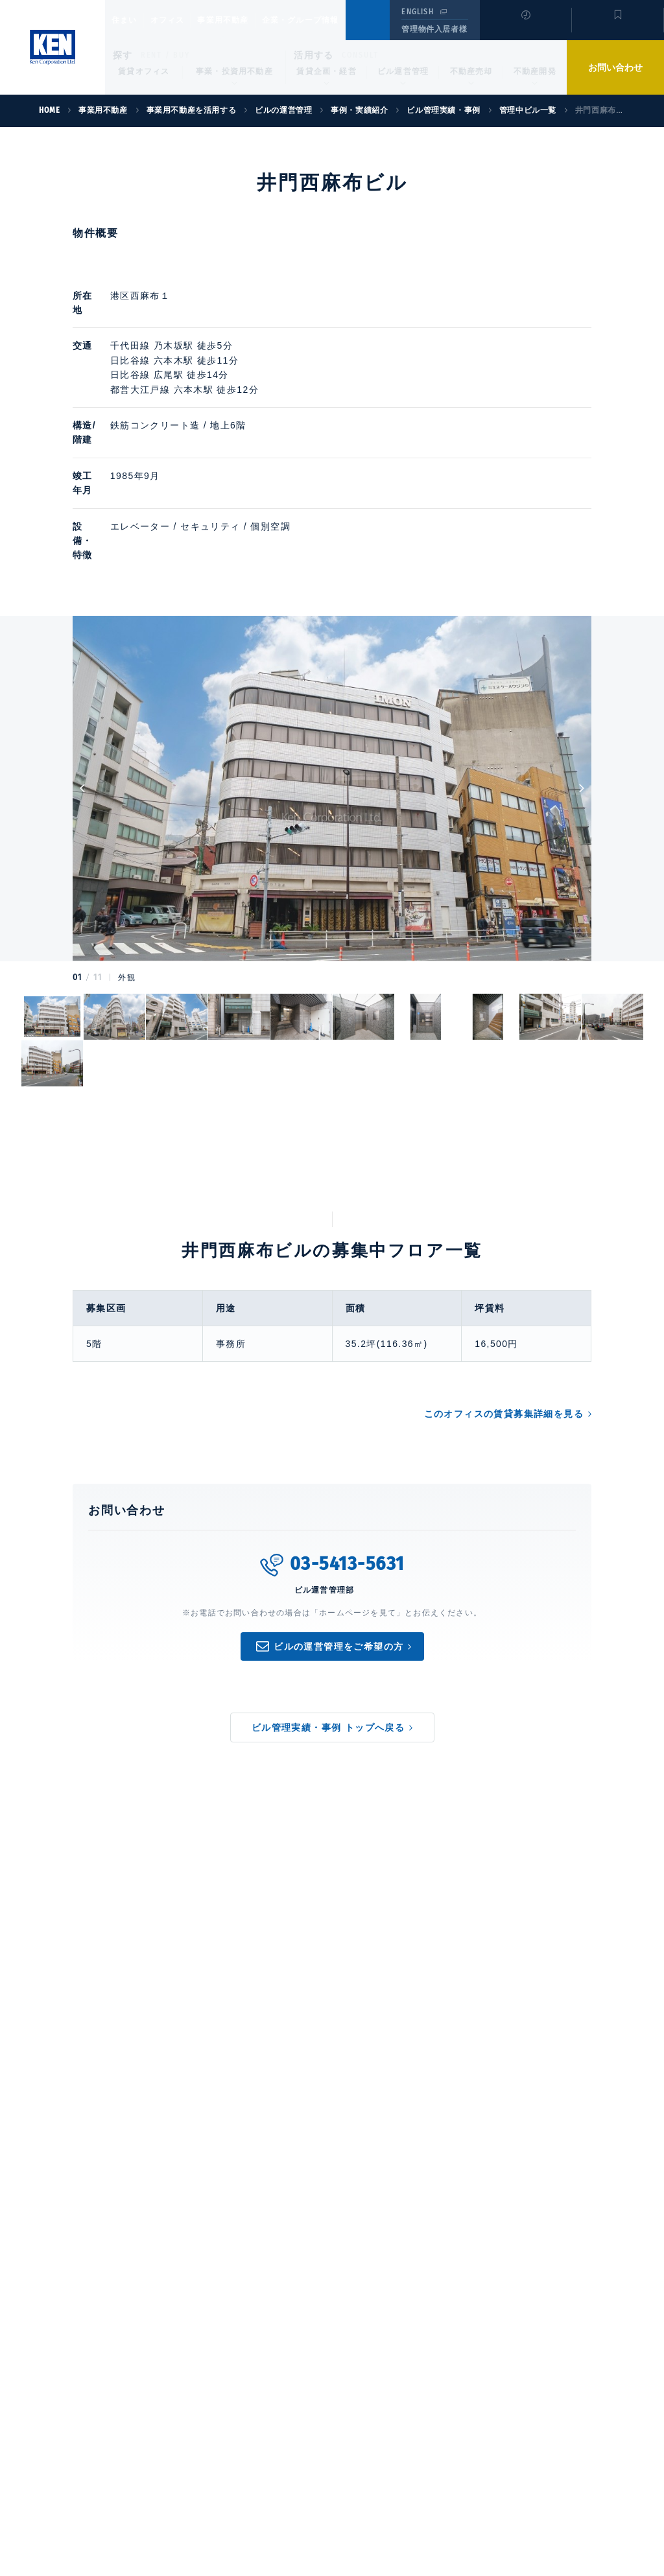 The width and height of the screenshot is (664, 2576). I want to click on 探す, so click(123, 55).